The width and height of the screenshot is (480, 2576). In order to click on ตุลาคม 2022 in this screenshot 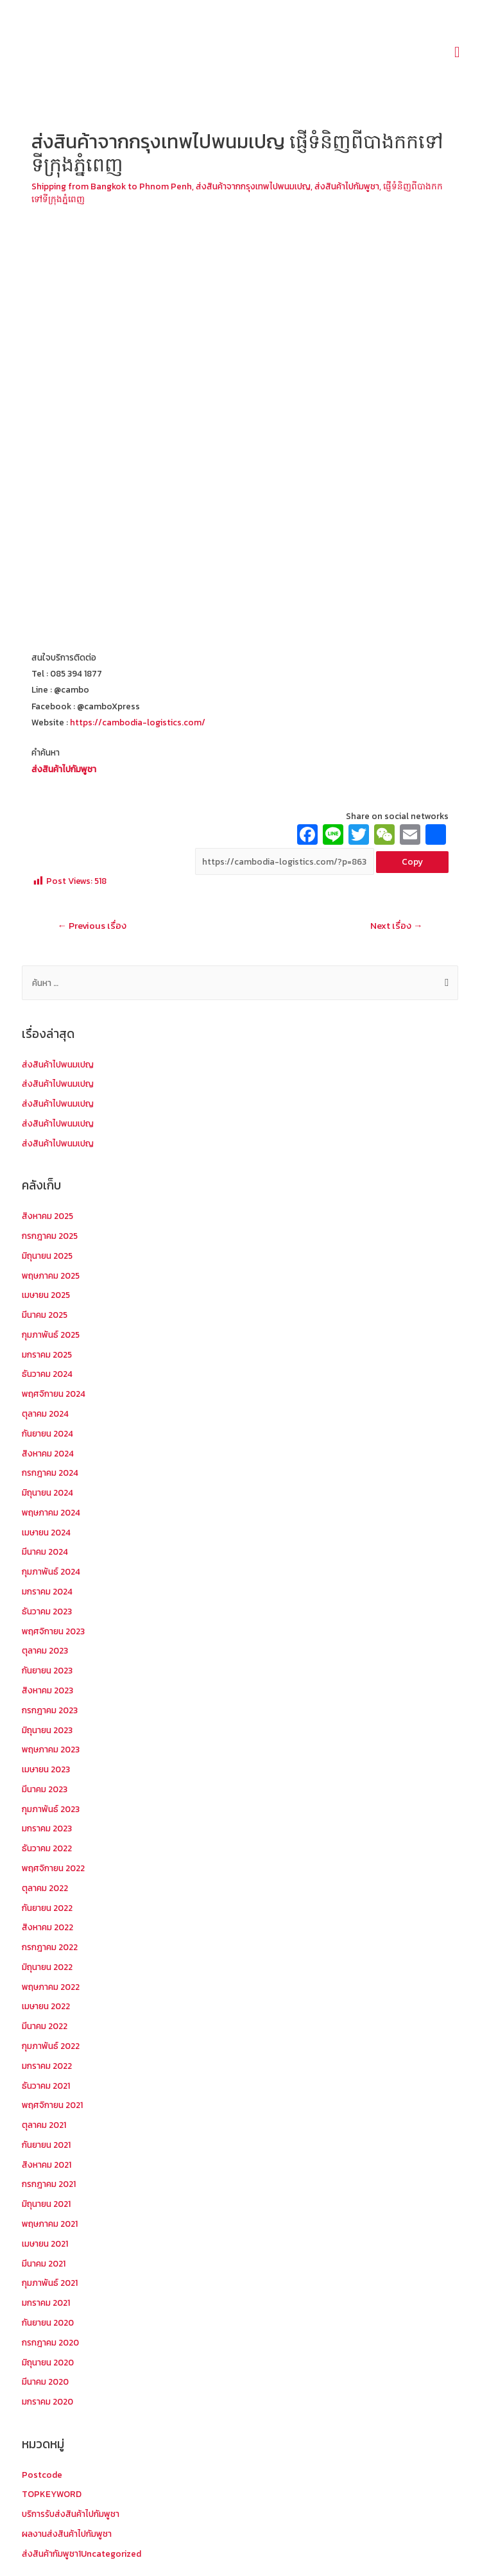, I will do `click(45, 1887)`.